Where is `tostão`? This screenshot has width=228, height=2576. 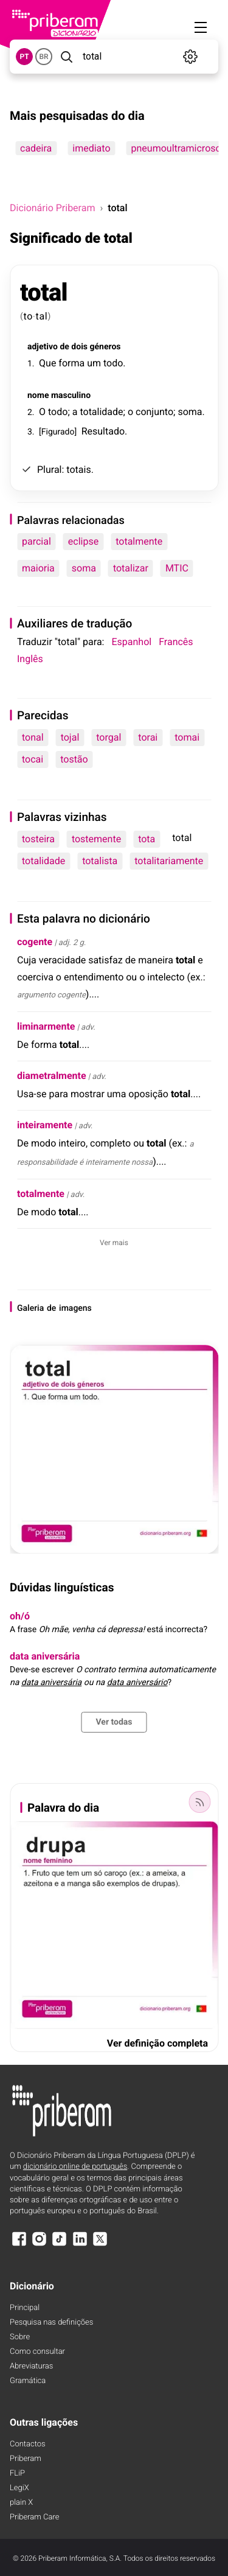
tostão is located at coordinates (74, 759).